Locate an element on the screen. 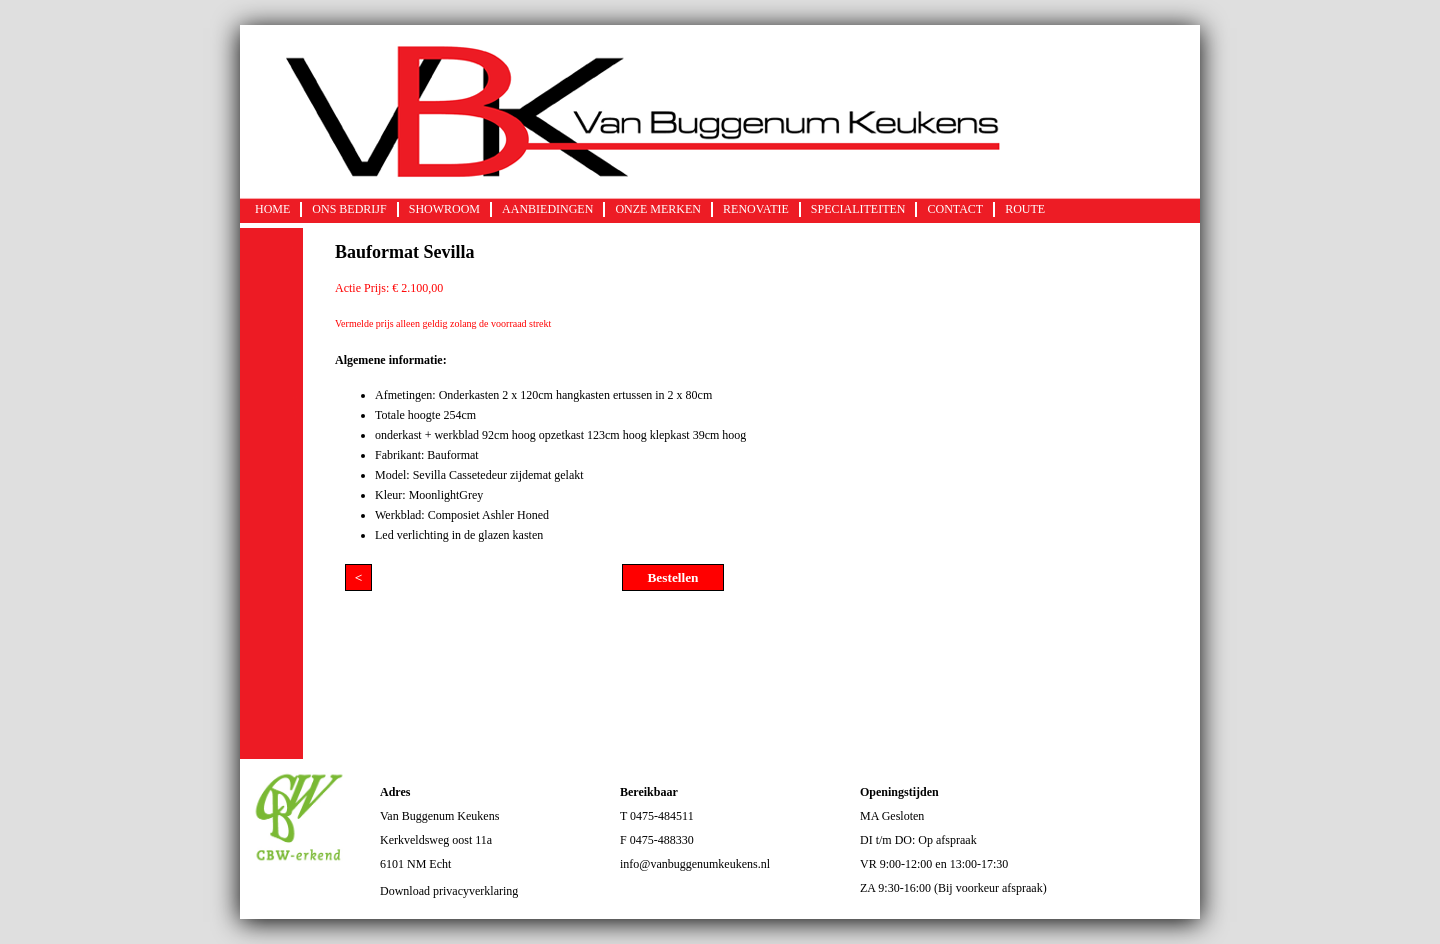 The image size is (1440, 944). AANBIEDINGEN is located at coordinates (547, 209).